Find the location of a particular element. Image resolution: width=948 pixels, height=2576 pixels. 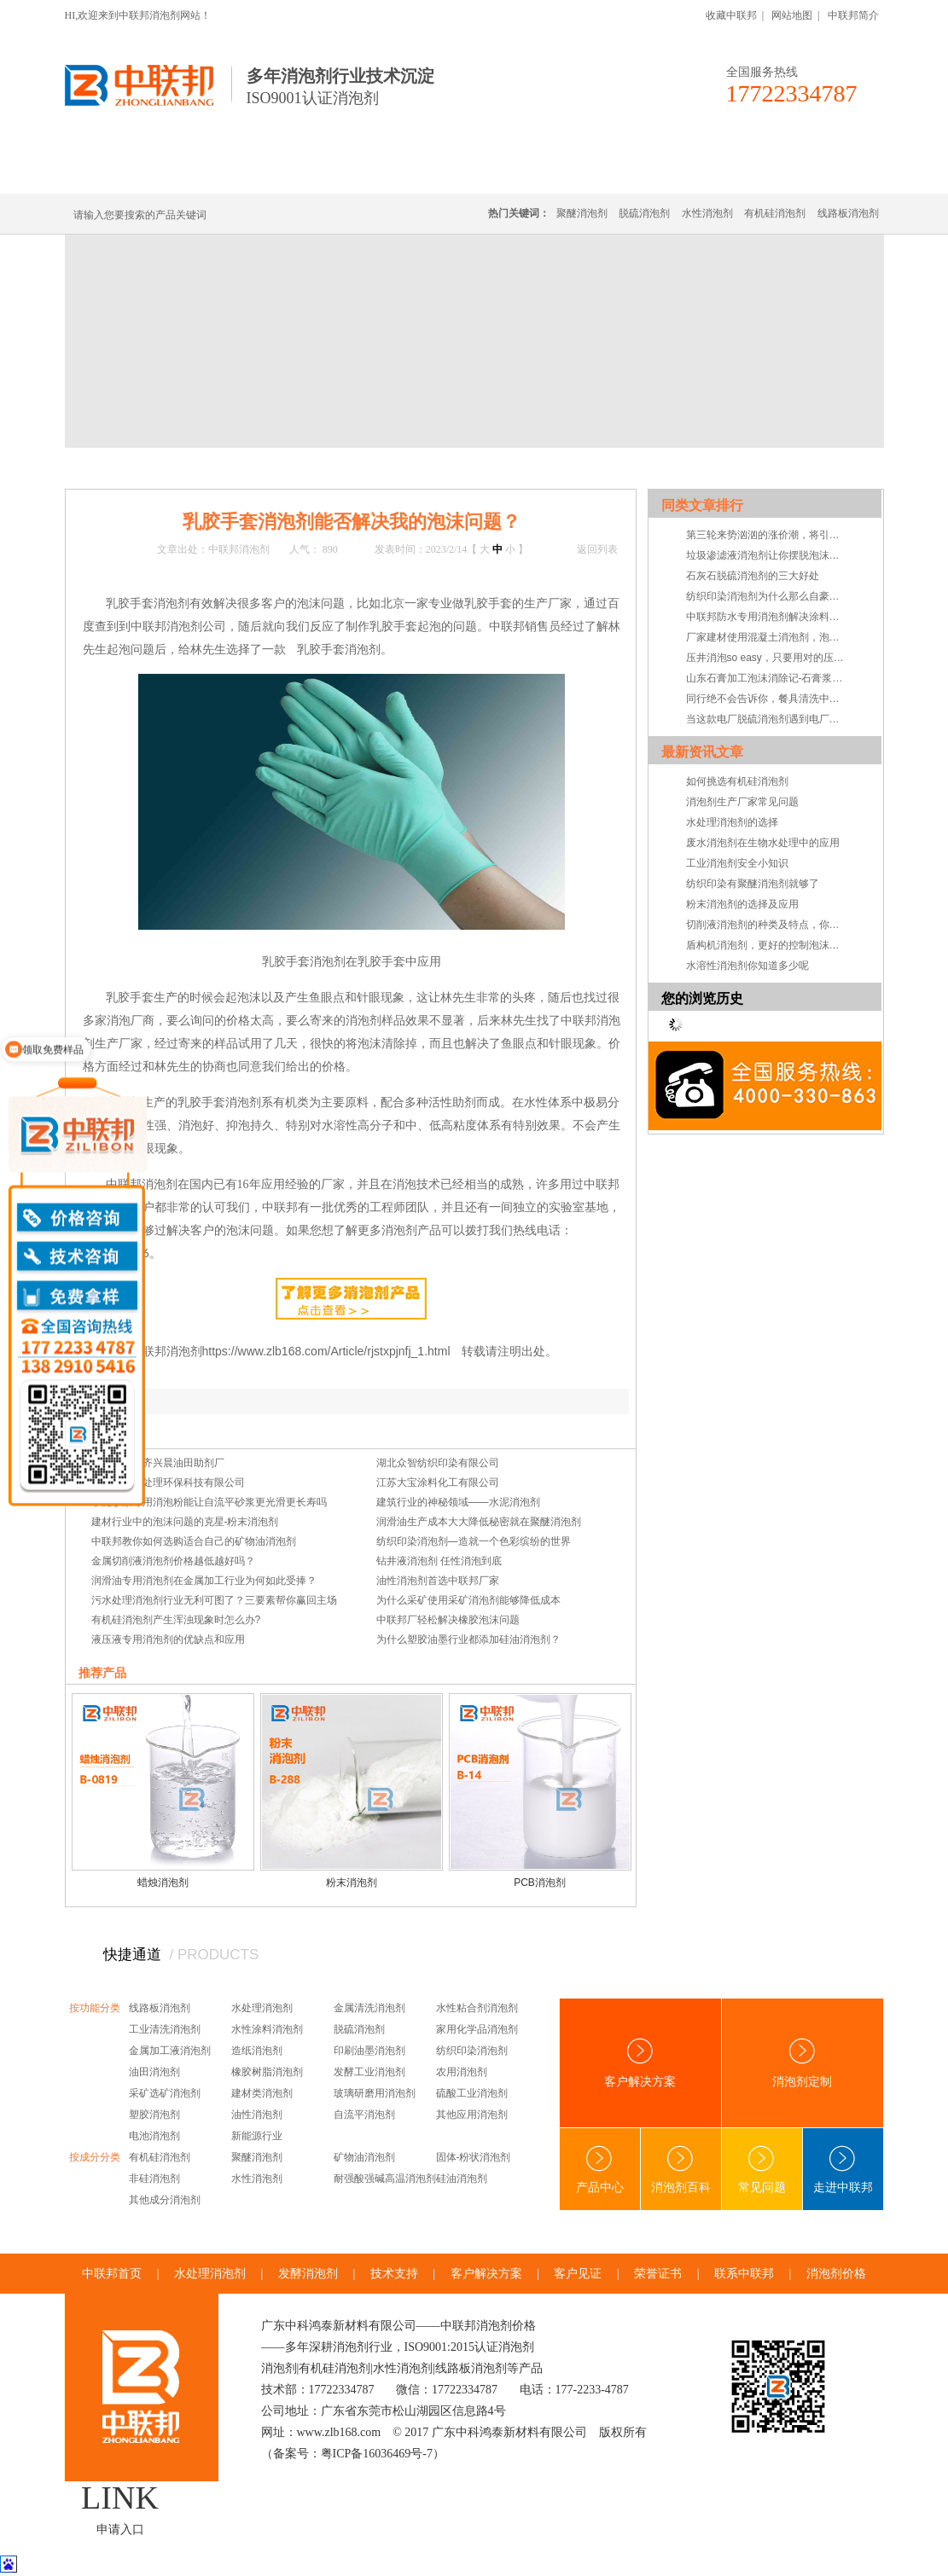

消泡剂生产厂家常见问题 is located at coordinates (742, 802).